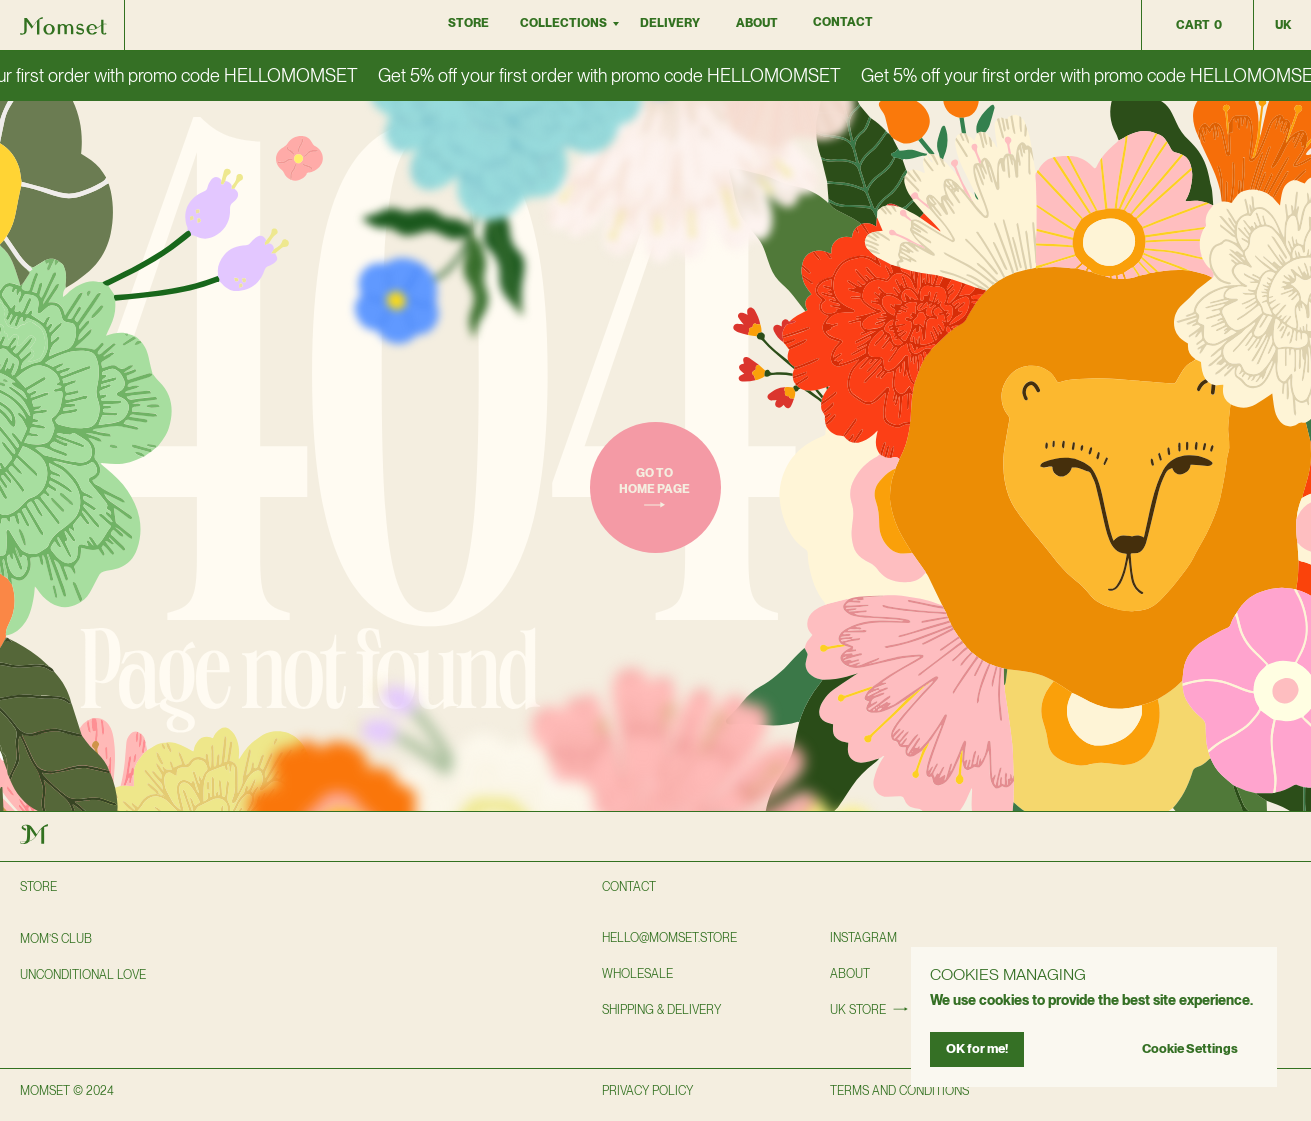 This screenshot has height=1121, width=1311. What do you see at coordinates (757, 23) in the screenshot?
I see `About` at bounding box center [757, 23].